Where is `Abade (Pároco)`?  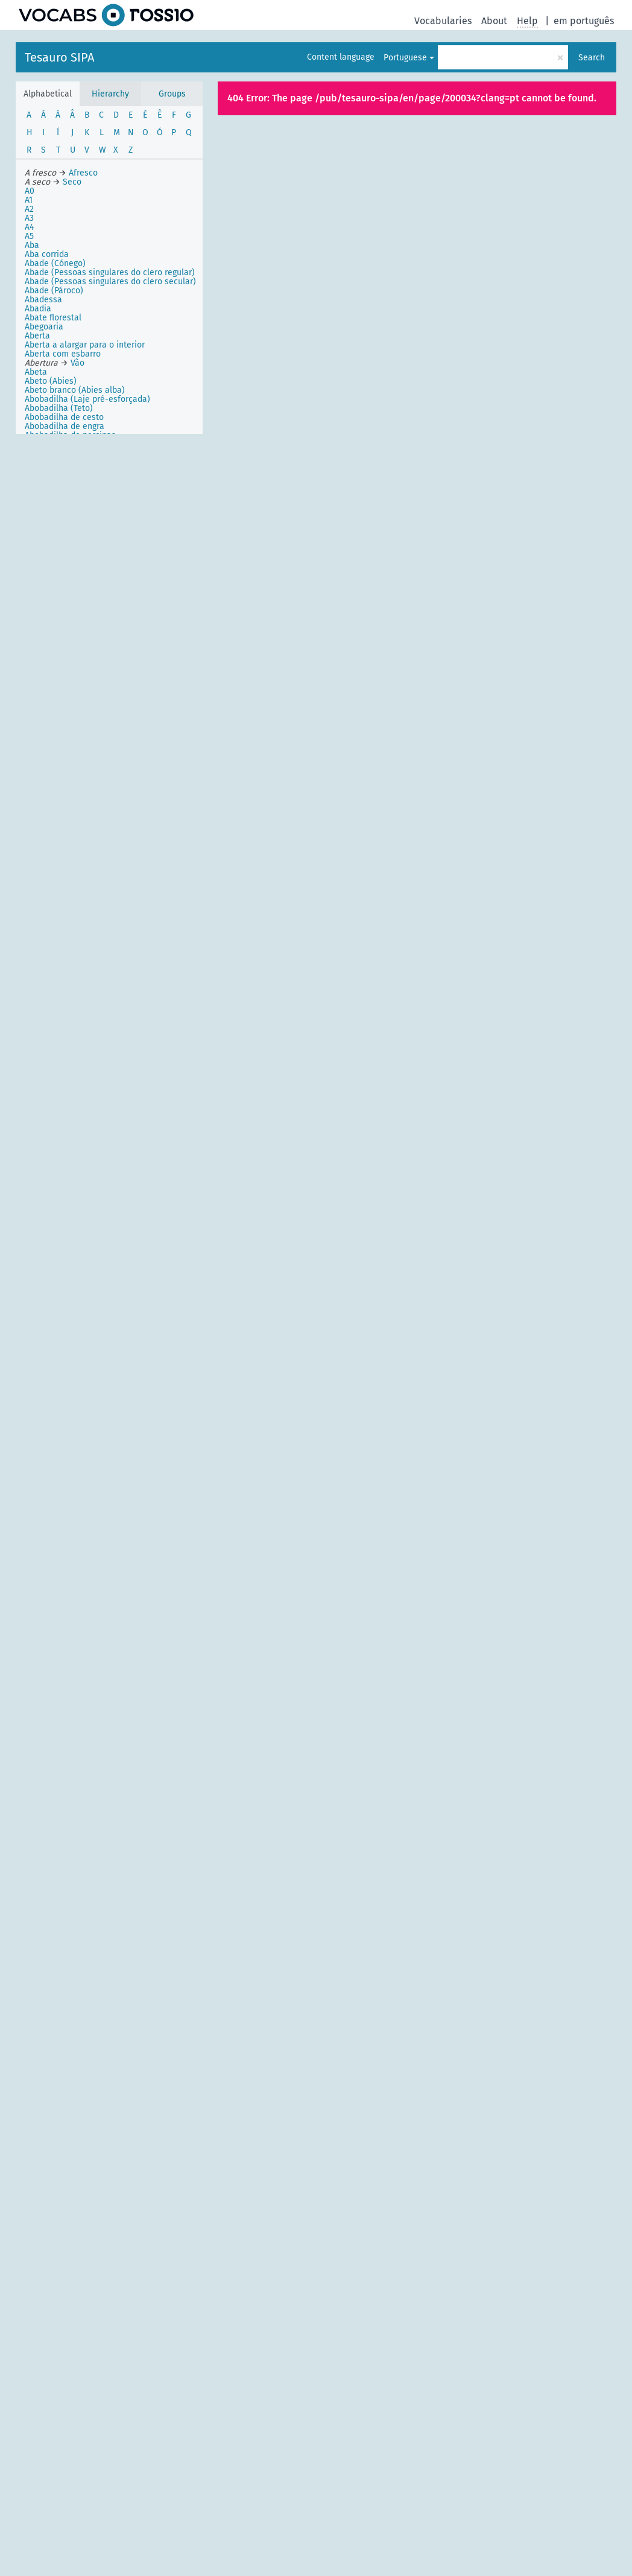
Abade (Pároco) is located at coordinates (54, 290).